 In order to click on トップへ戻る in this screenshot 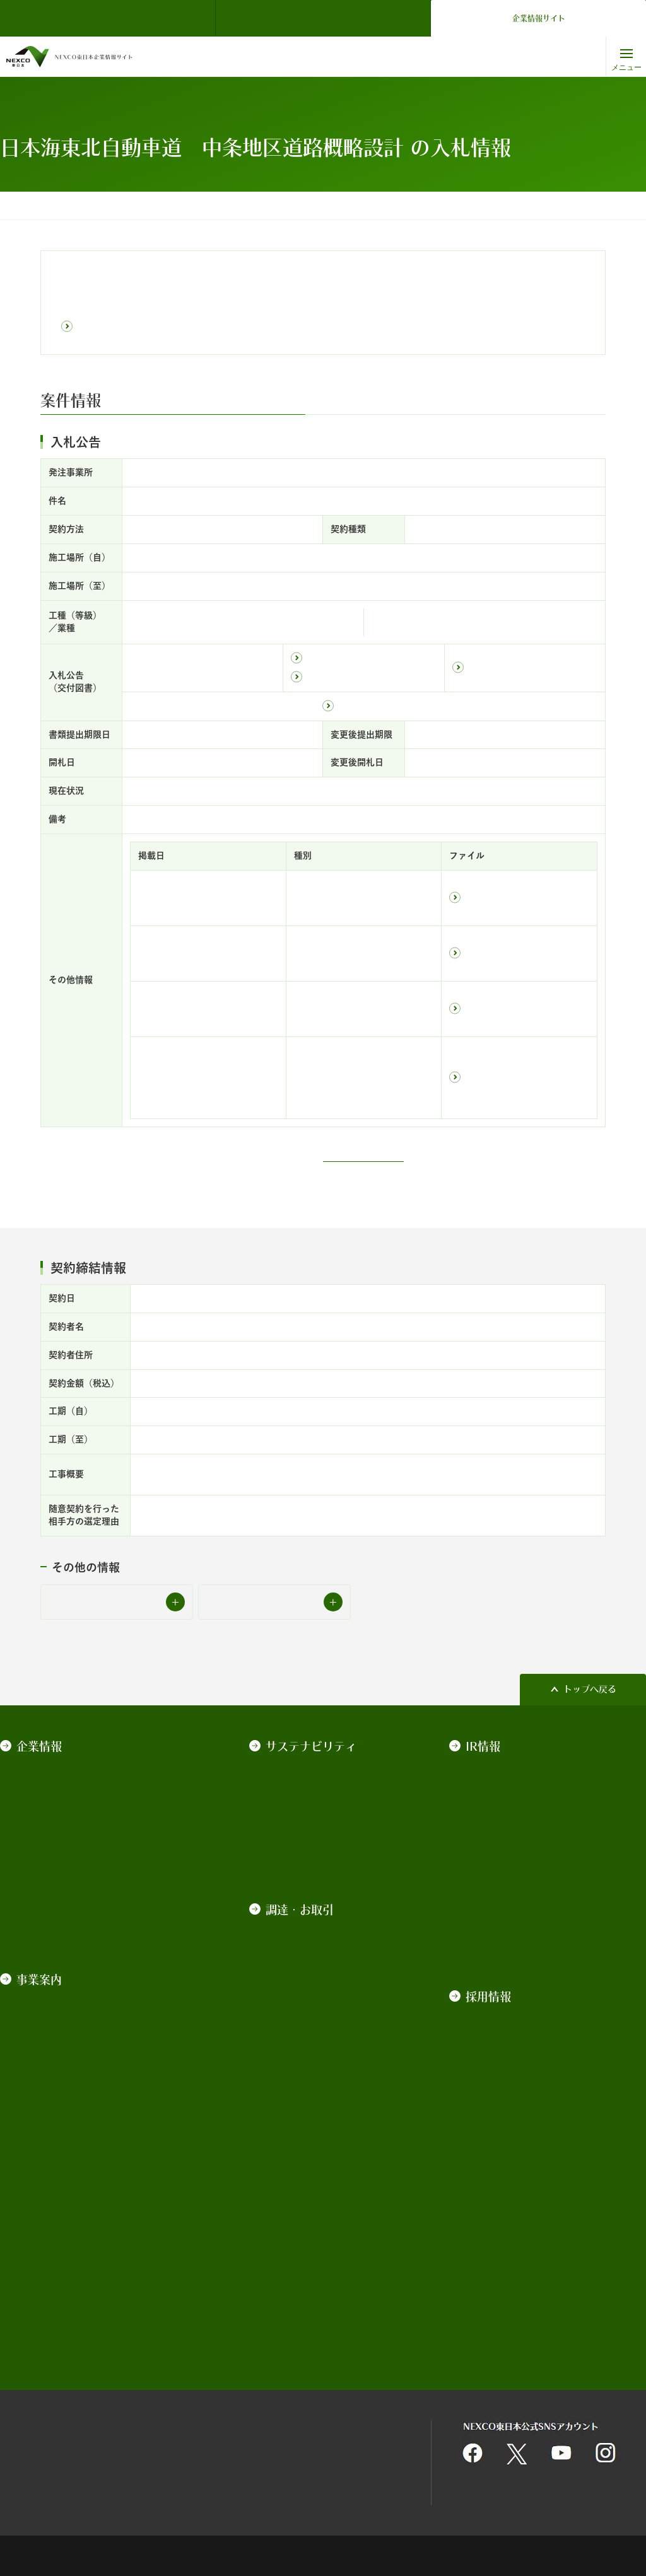, I will do `click(589, 1689)`.